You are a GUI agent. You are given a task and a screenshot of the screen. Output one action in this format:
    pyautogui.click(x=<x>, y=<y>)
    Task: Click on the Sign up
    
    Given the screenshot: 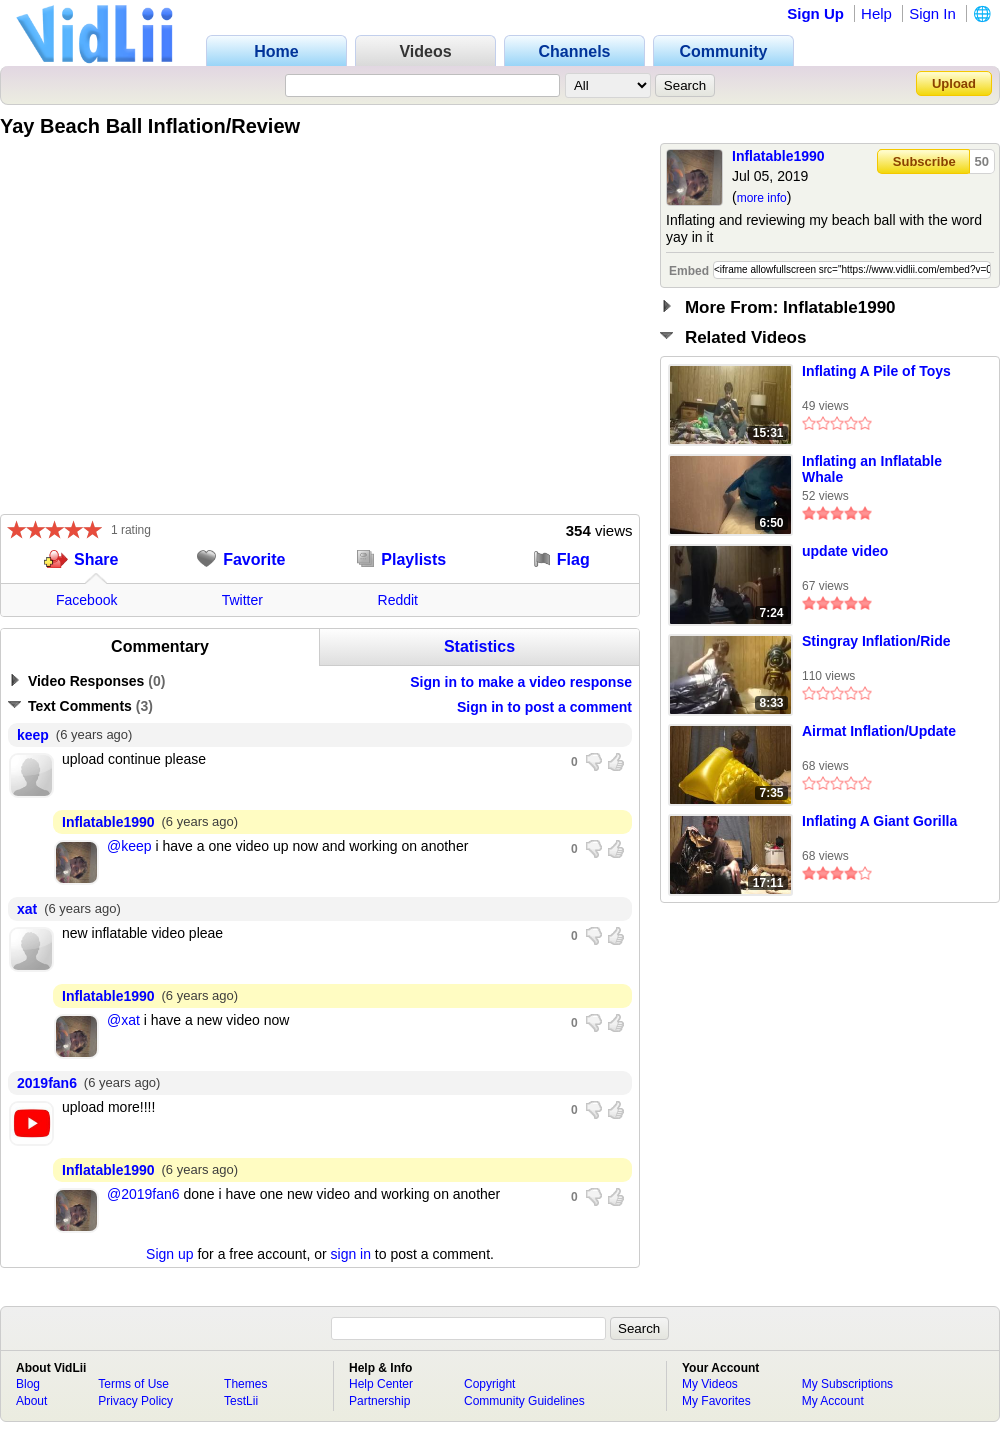 What is the action you would take?
    pyautogui.click(x=169, y=1254)
    